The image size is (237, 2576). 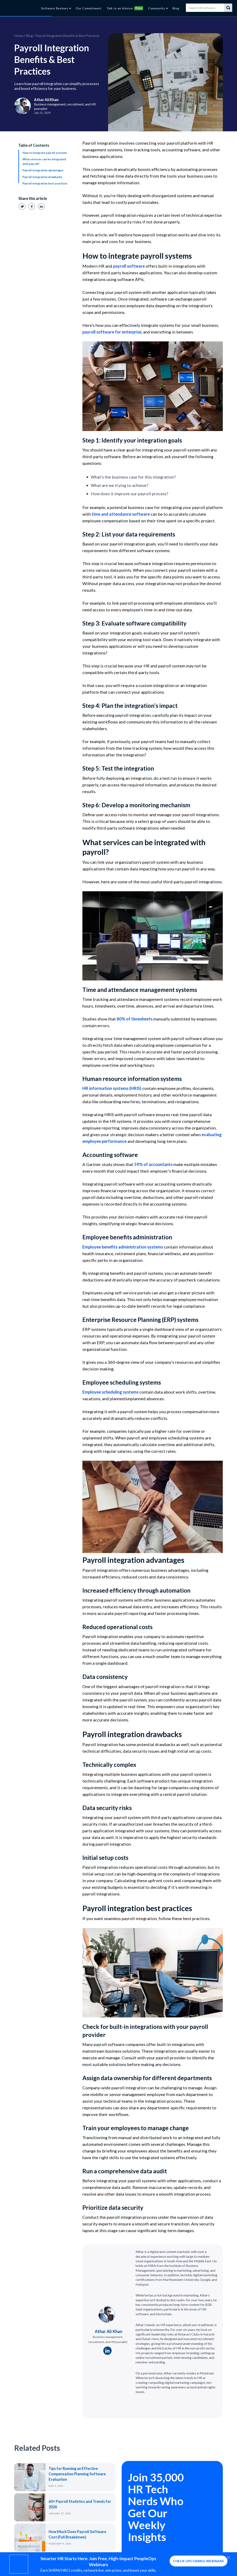 I want to click on February 4, 2026, so click(x=60, y=2543).